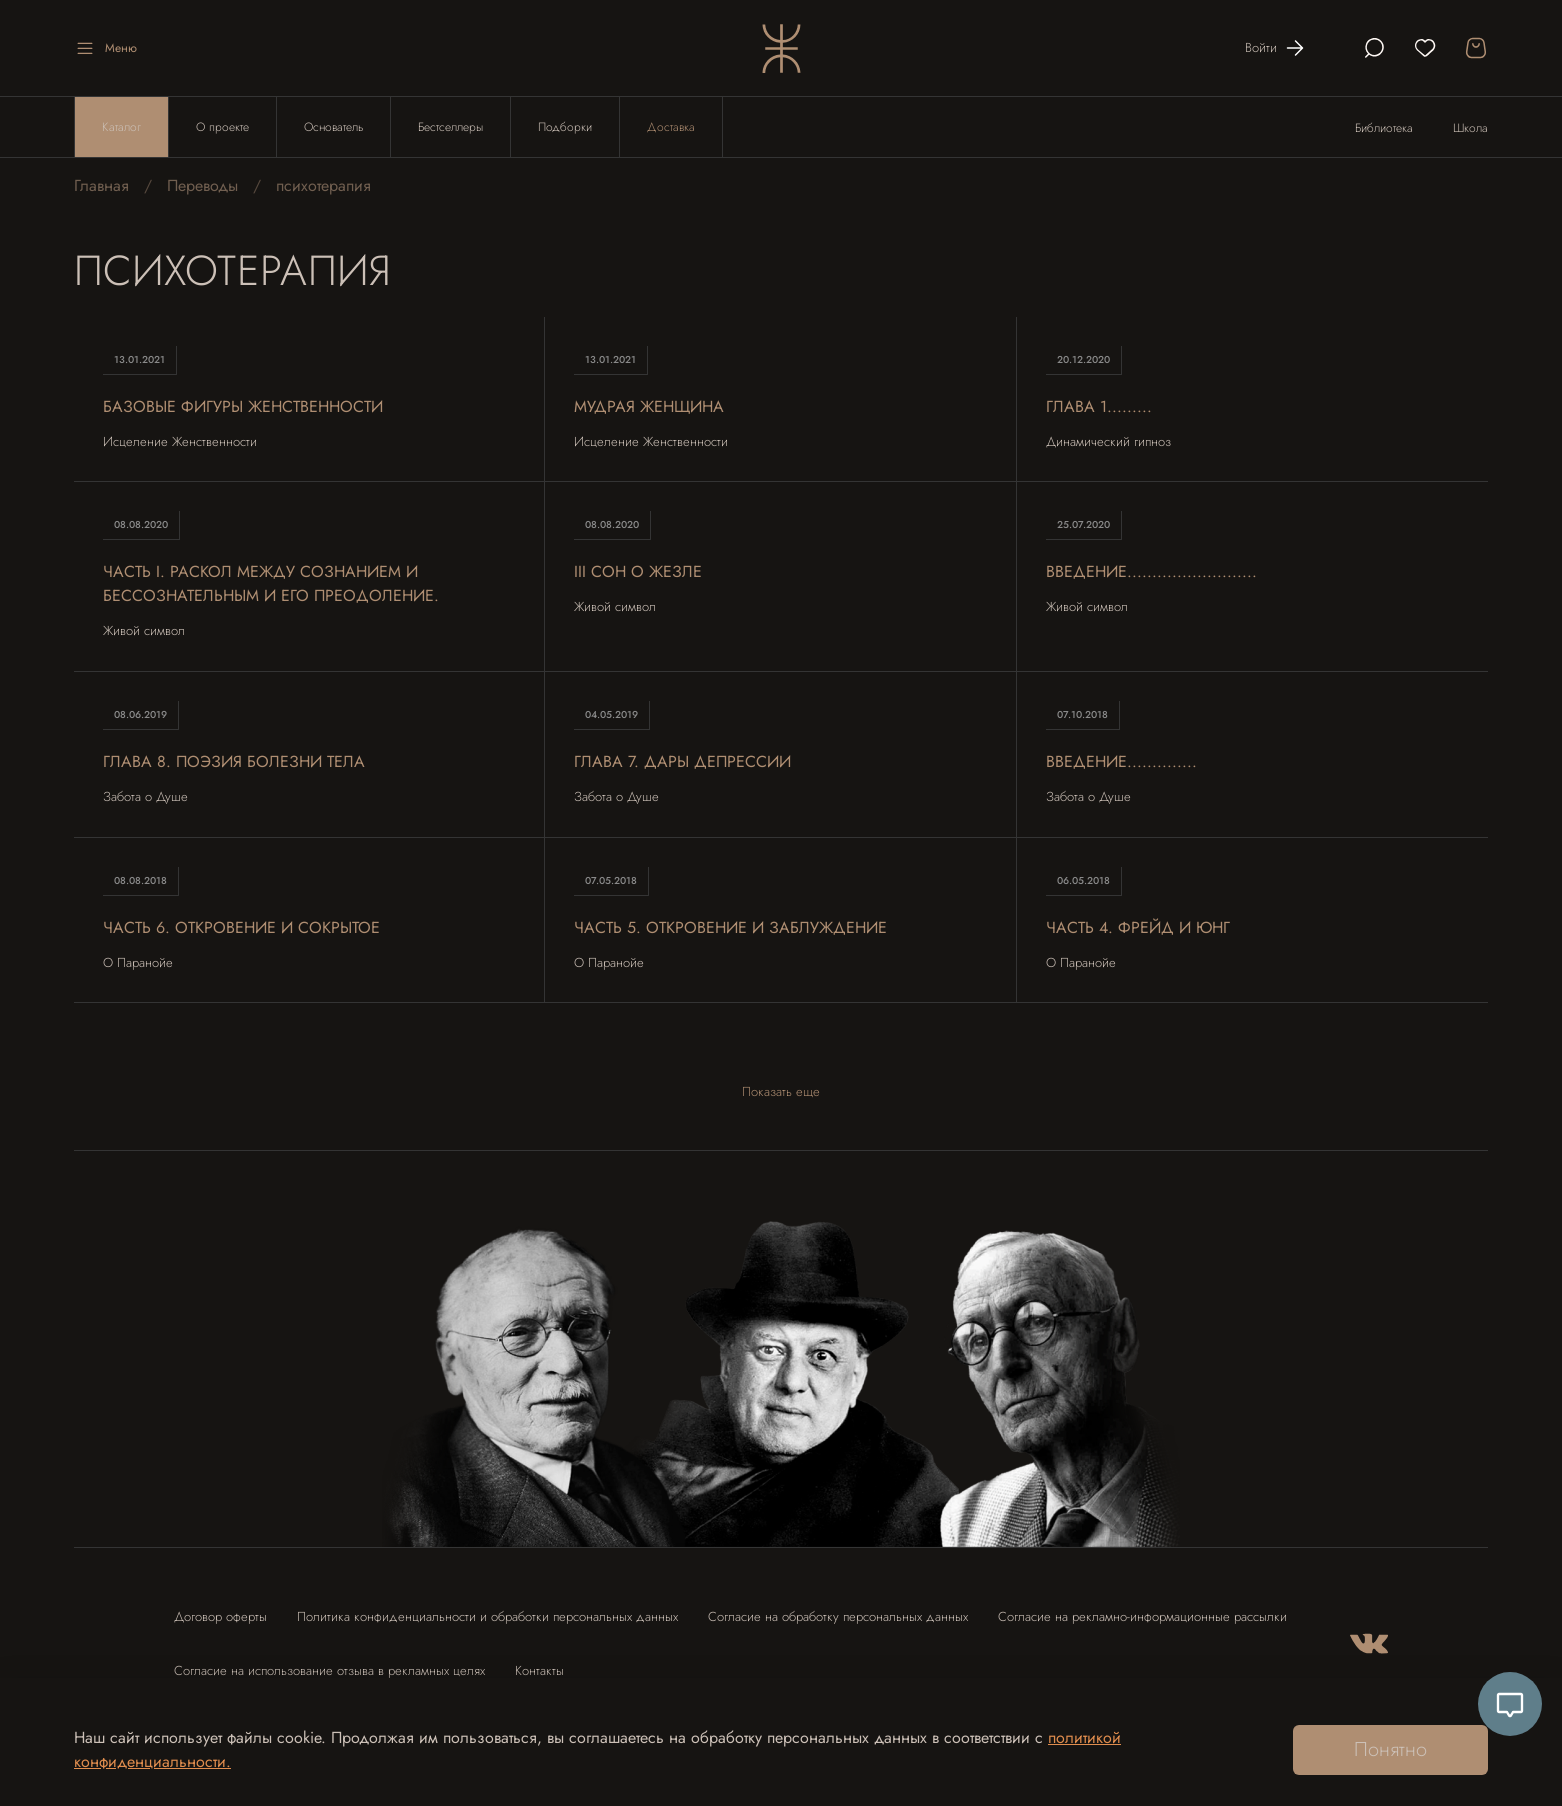 The image size is (1562, 1806). Describe the element at coordinates (1384, 128) in the screenshot. I see `Библиотека` at that location.